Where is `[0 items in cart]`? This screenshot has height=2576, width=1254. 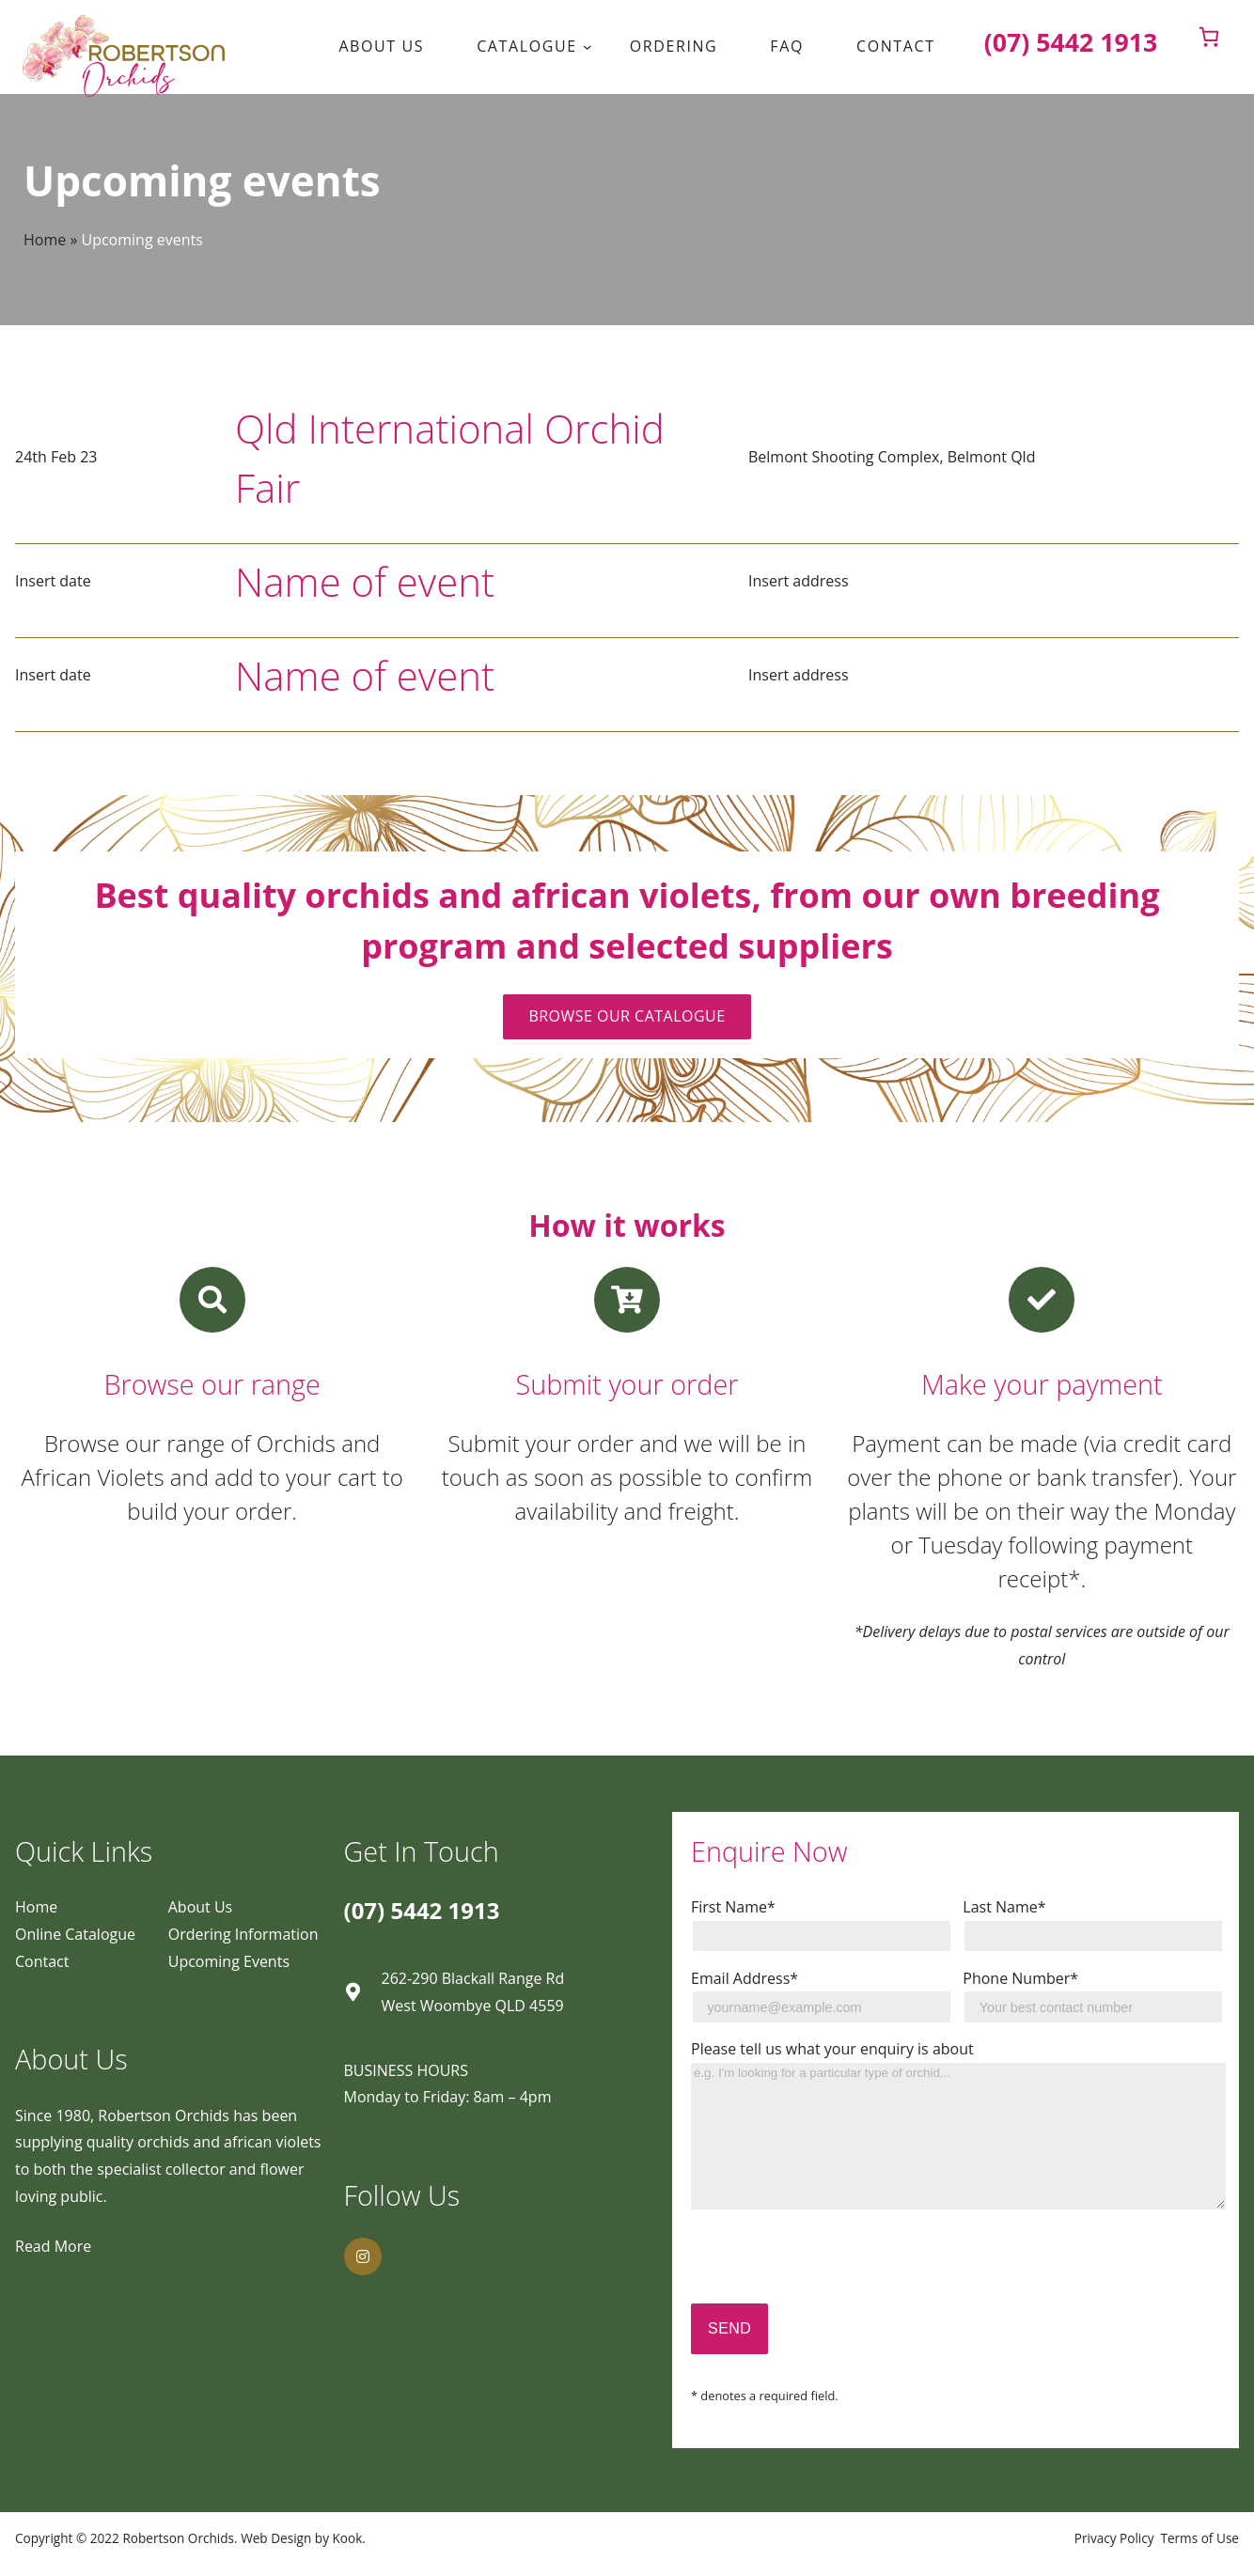 [0 items in cart] is located at coordinates (1208, 36).